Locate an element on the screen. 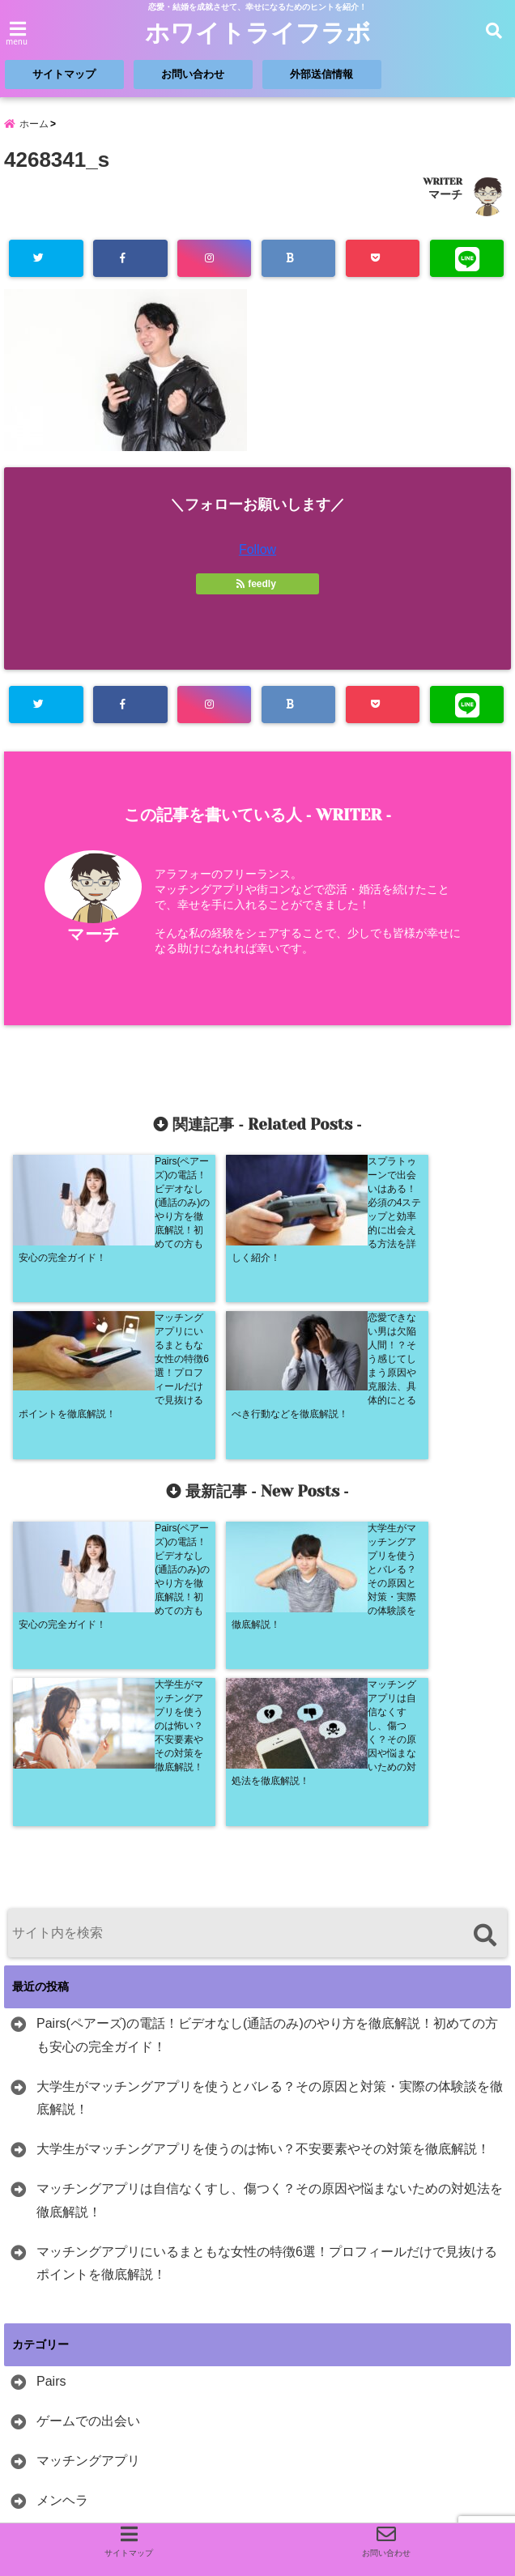 The width and height of the screenshot is (515, 2576). Follow is located at coordinates (257, 549).